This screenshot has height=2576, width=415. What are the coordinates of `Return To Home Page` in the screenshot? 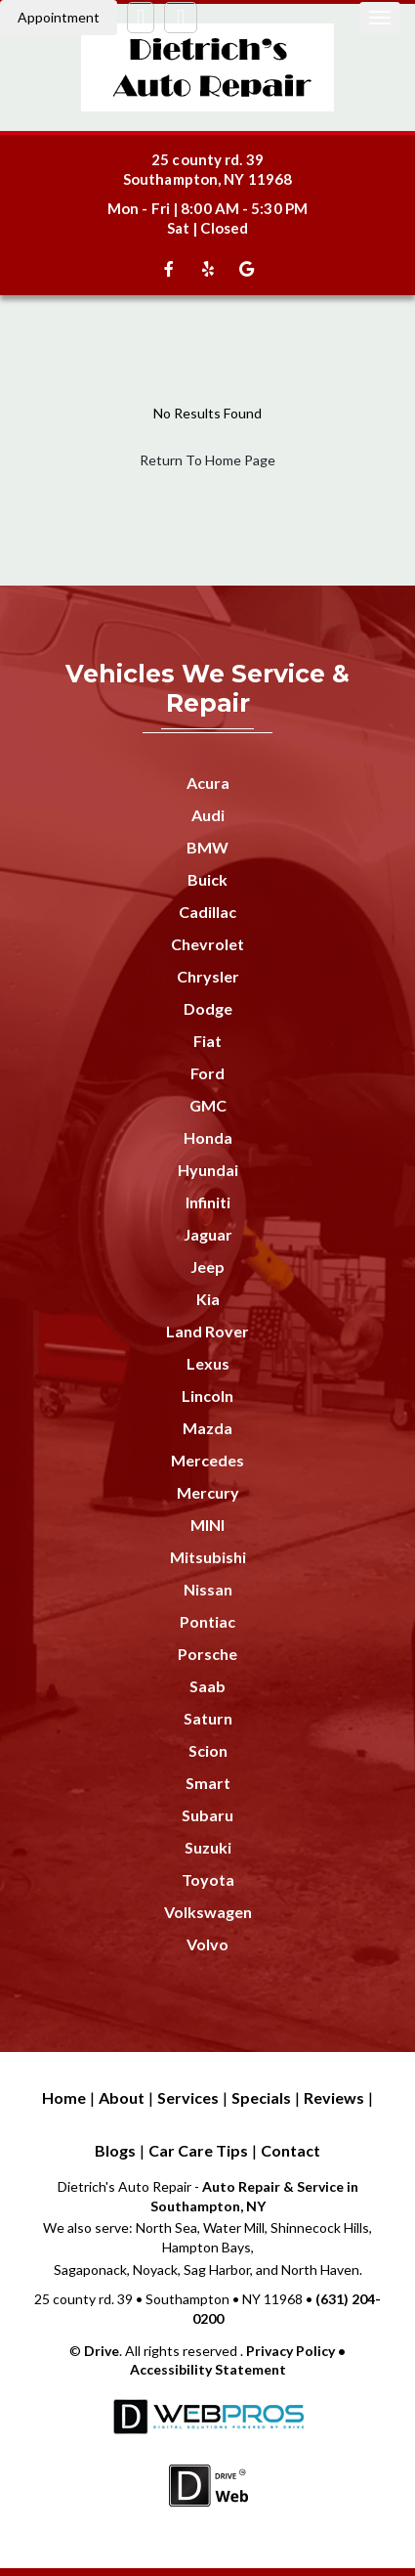 It's located at (207, 460).